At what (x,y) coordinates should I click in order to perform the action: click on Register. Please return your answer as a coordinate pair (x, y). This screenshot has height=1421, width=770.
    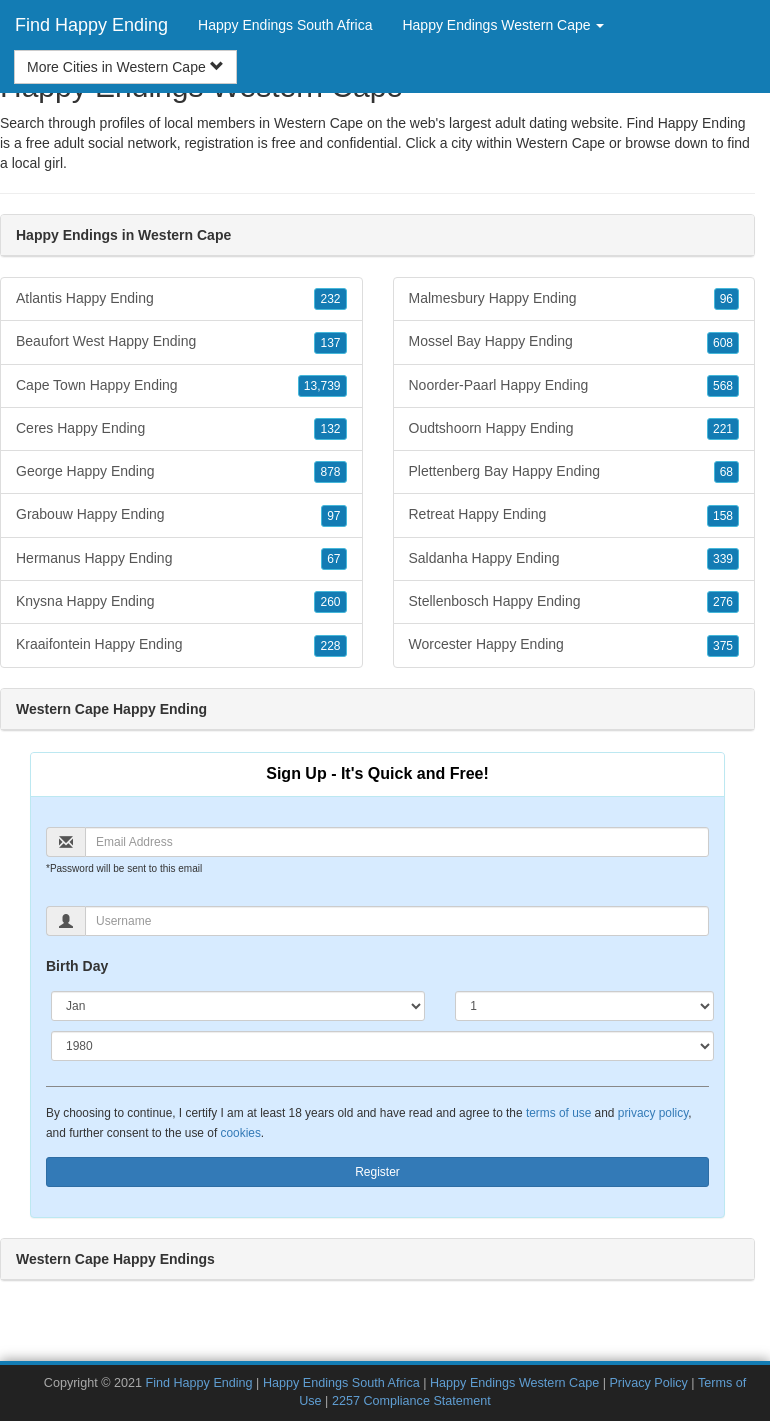
    Looking at the image, I should click on (377, 1172).